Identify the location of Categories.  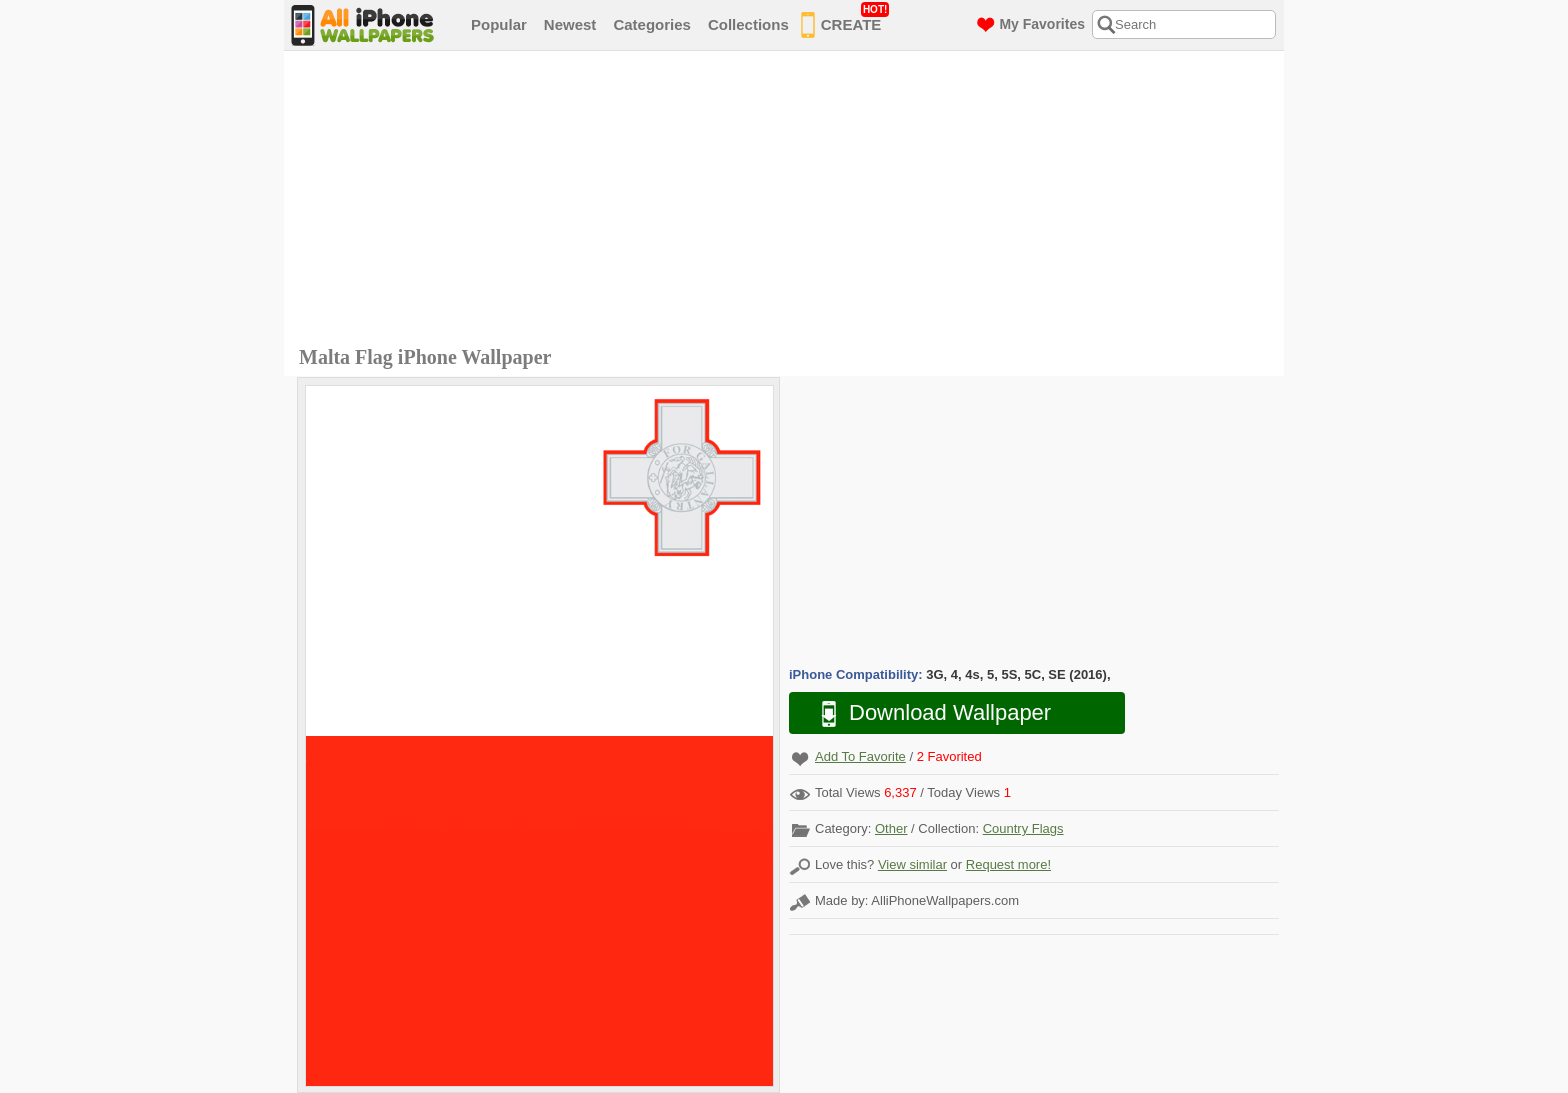
(652, 24).